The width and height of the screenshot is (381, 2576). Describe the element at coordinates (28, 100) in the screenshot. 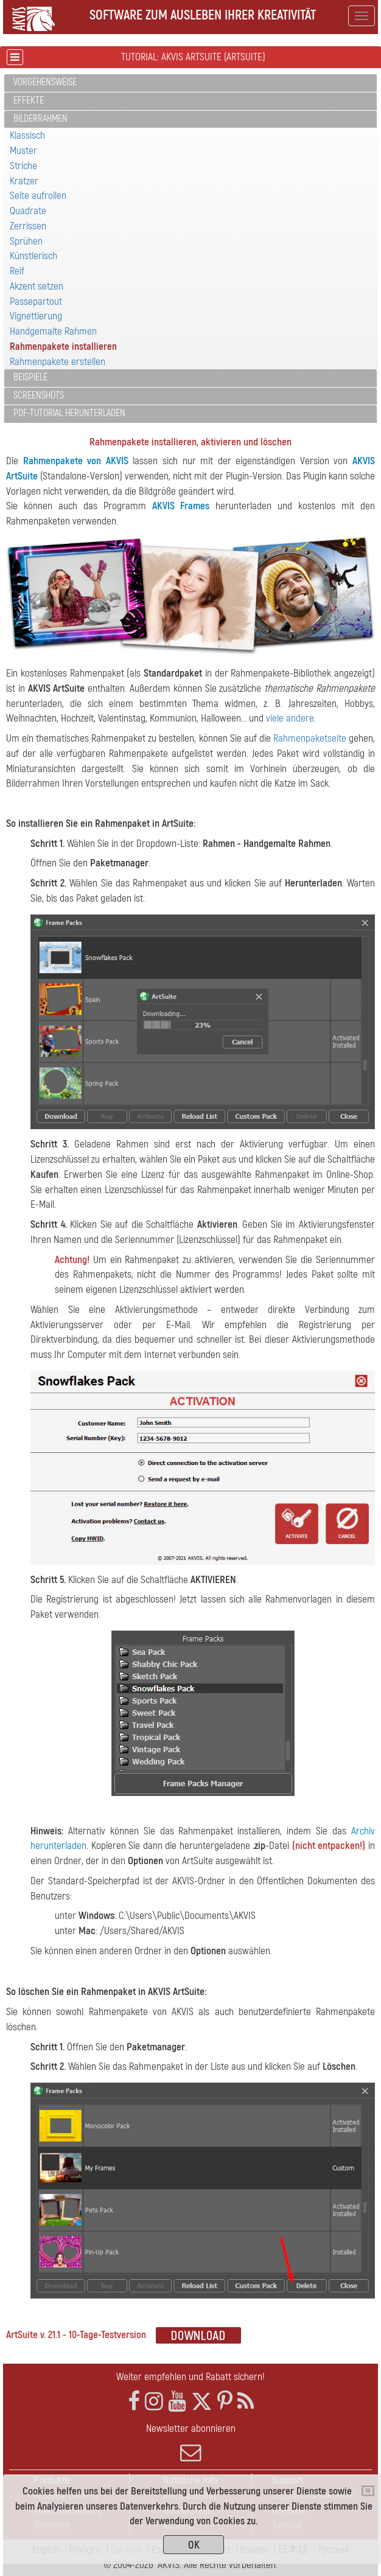

I see `Effekte` at that location.